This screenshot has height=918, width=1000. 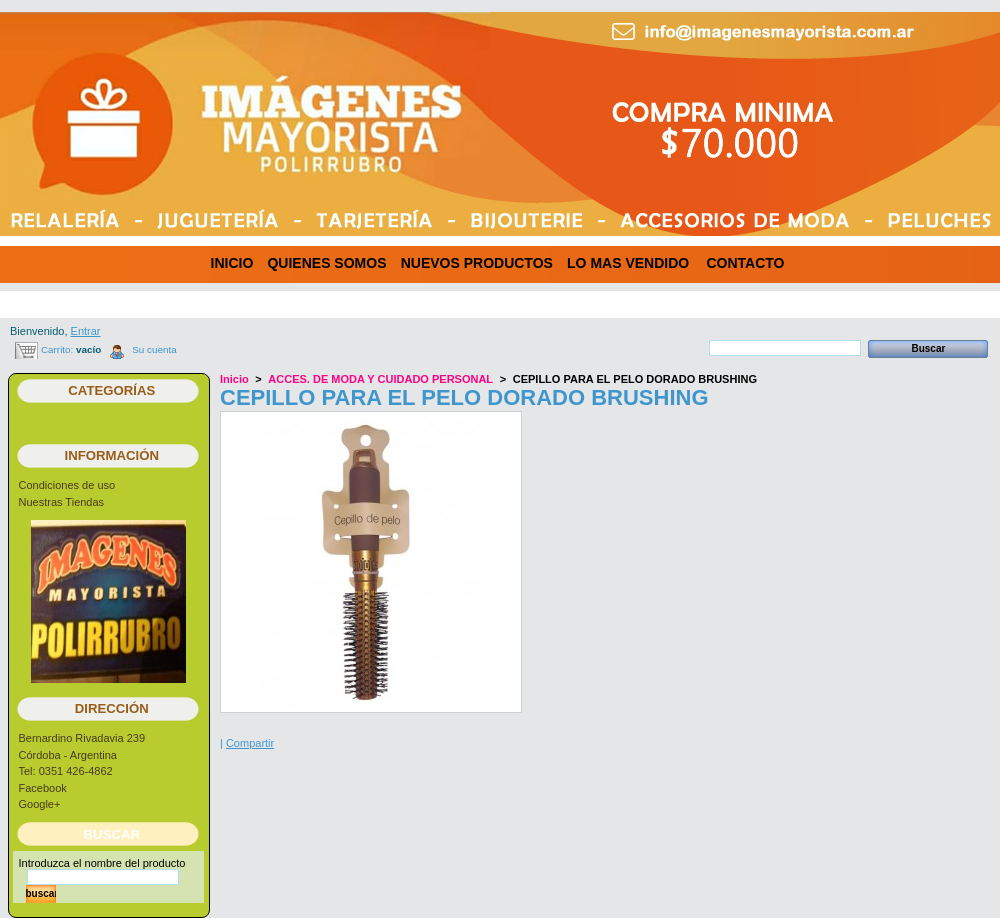 What do you see at coordinates (234, 379) in the screenshot?
I see `Inicio` at bounding box center [234, 379].